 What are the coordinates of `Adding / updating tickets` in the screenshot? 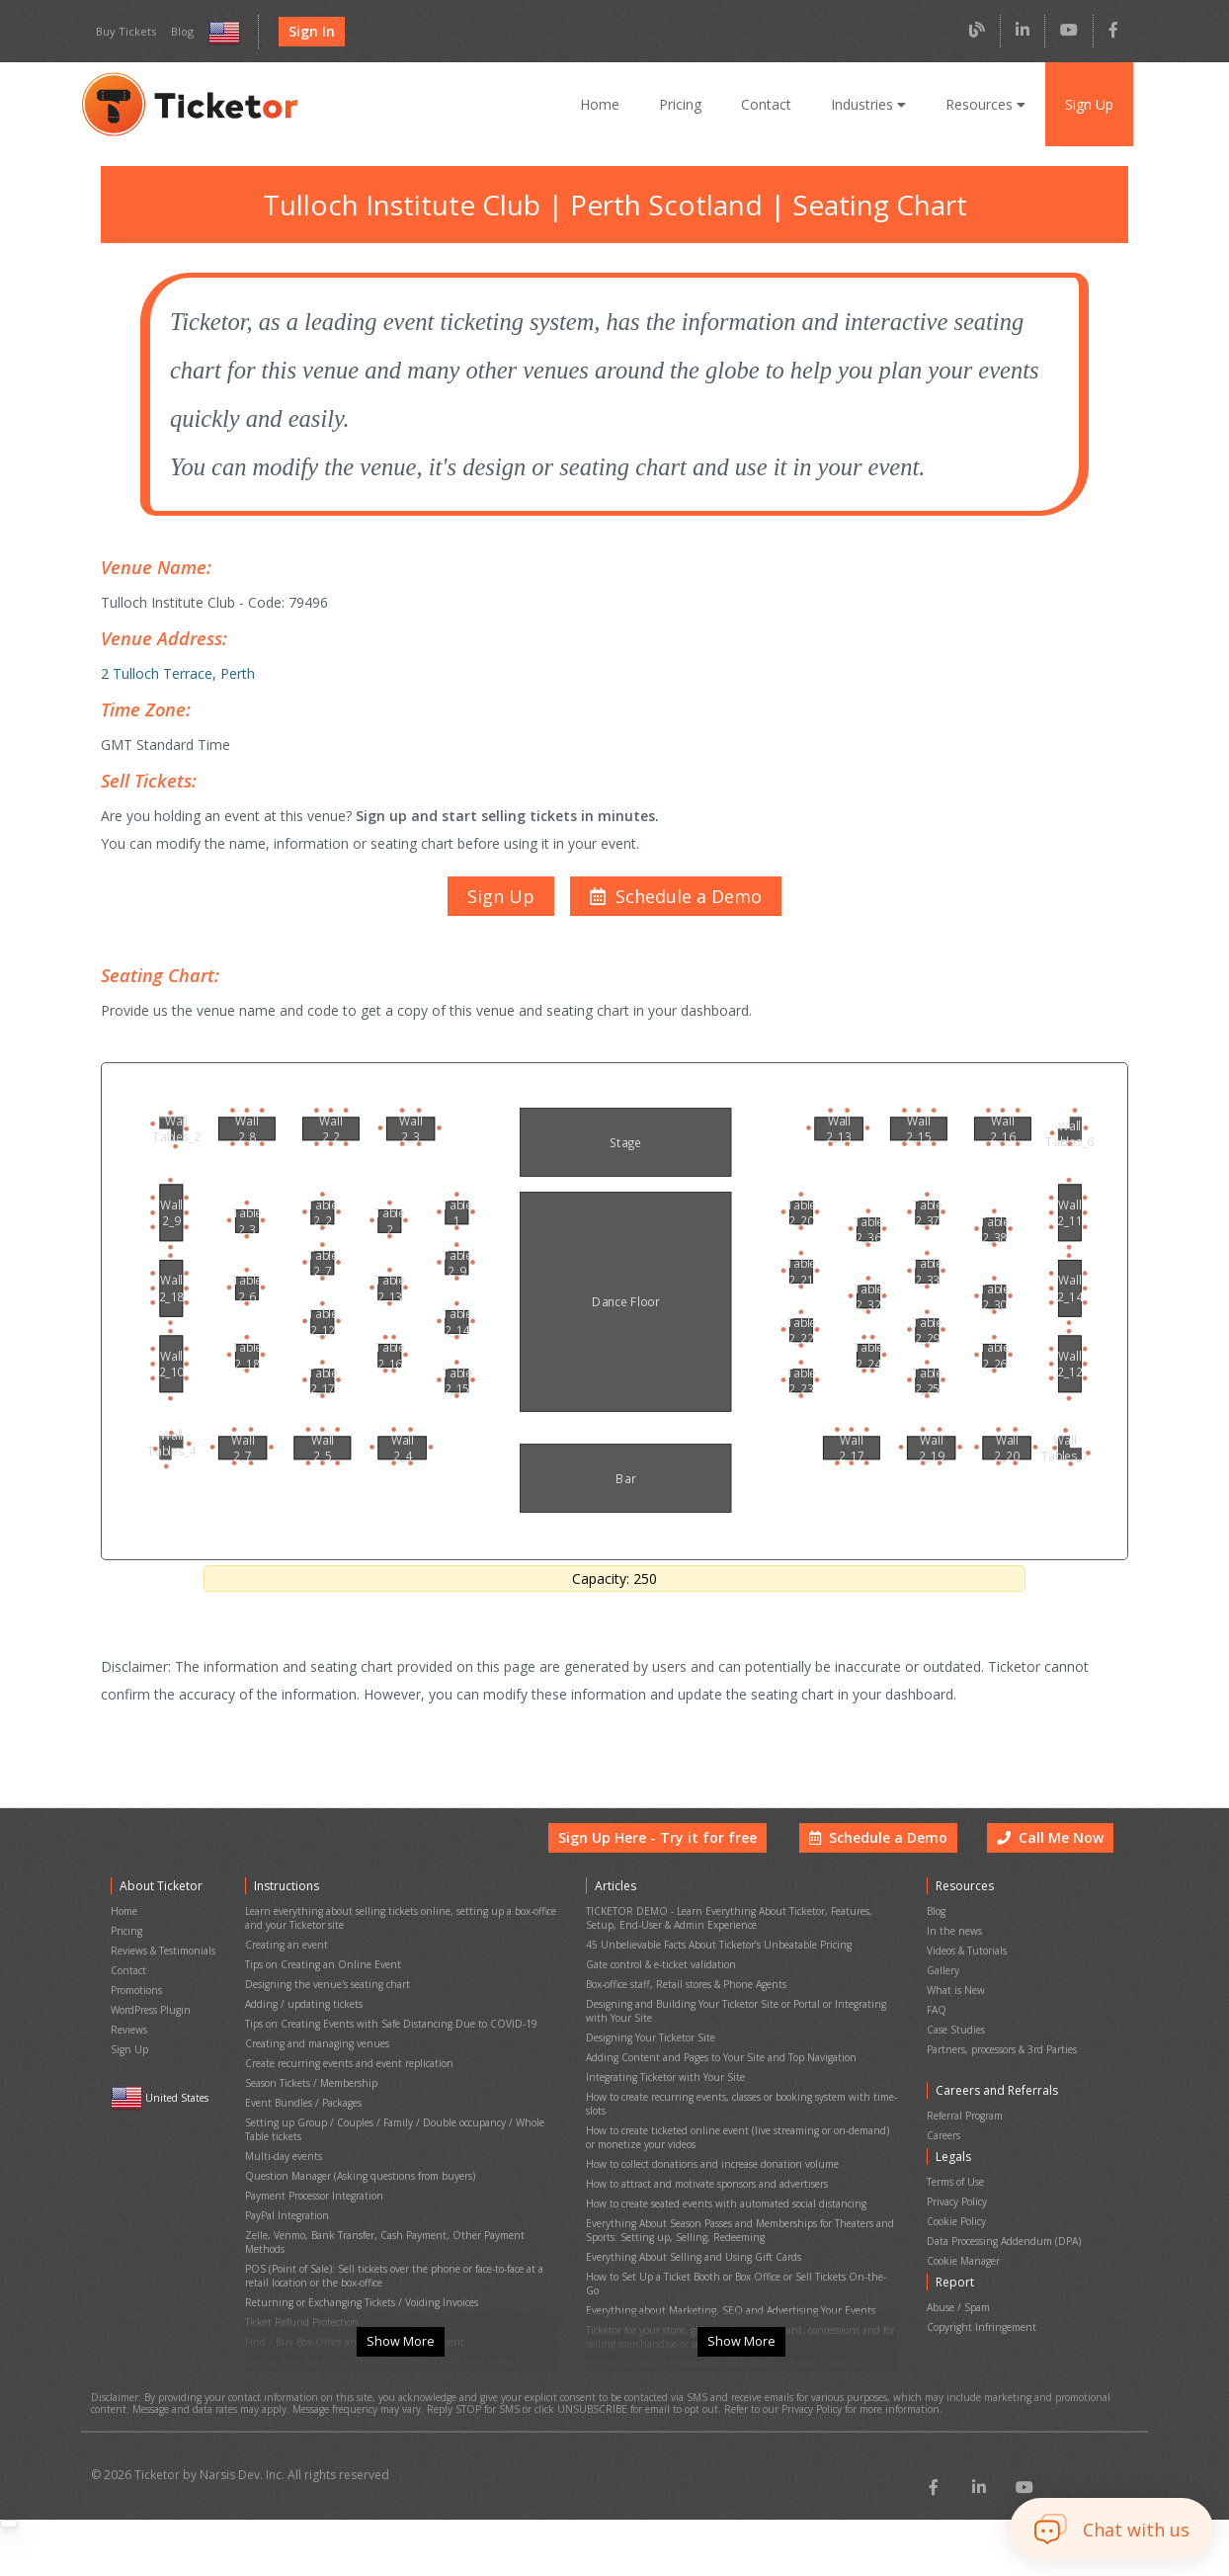 It's located at (299, 2010).